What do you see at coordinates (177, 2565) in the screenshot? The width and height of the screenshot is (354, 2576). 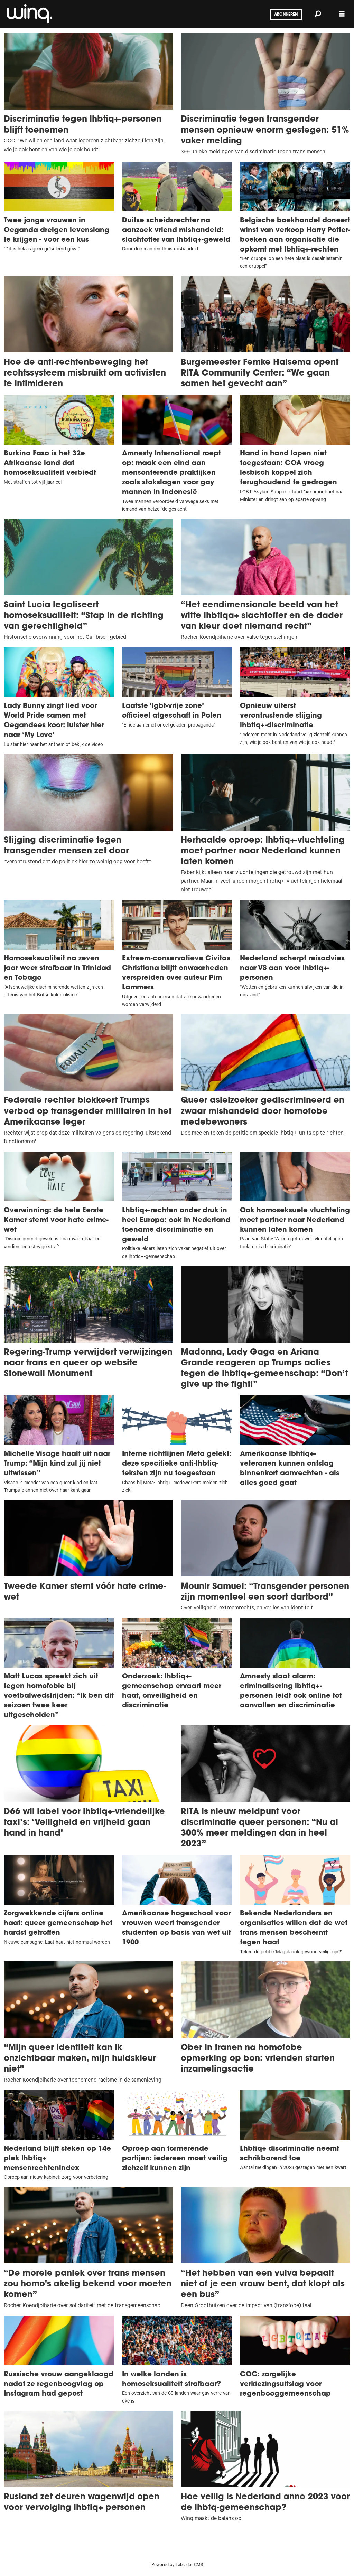 I see `Powered by Labrador CMS` at bounding box center [177, 2565].